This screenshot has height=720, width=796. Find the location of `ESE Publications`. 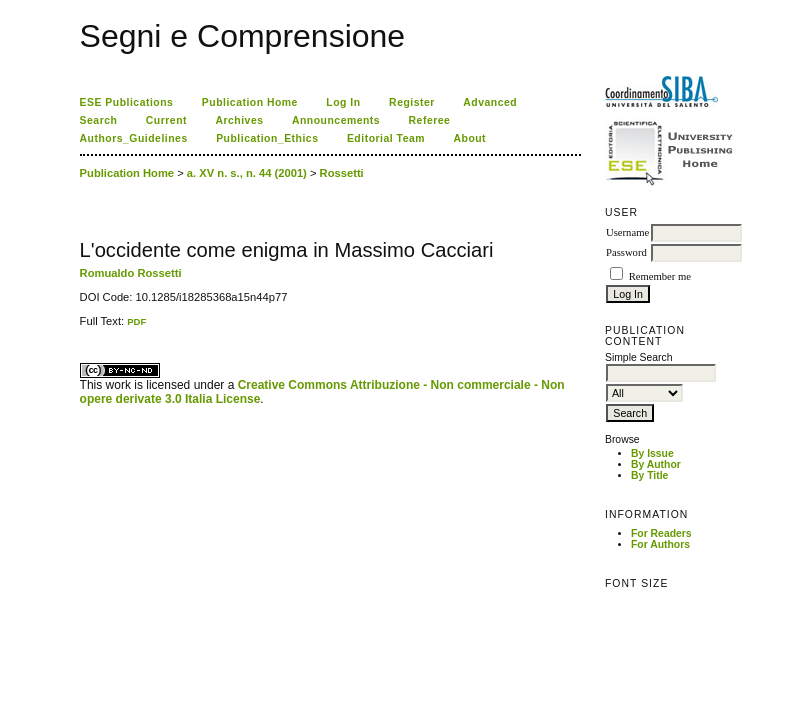

ESE Publications is located at coordinates (127, 102).